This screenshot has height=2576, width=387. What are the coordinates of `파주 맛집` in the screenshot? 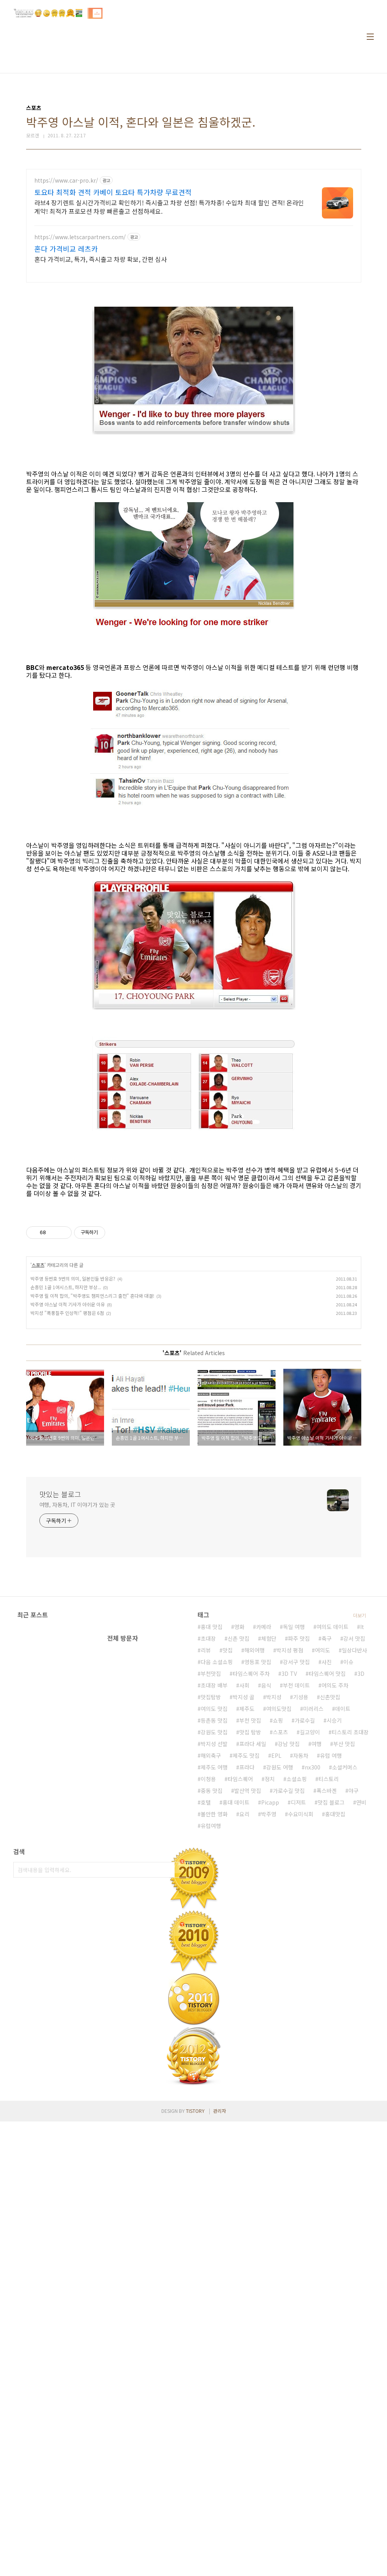 It's located at (299, 1858).